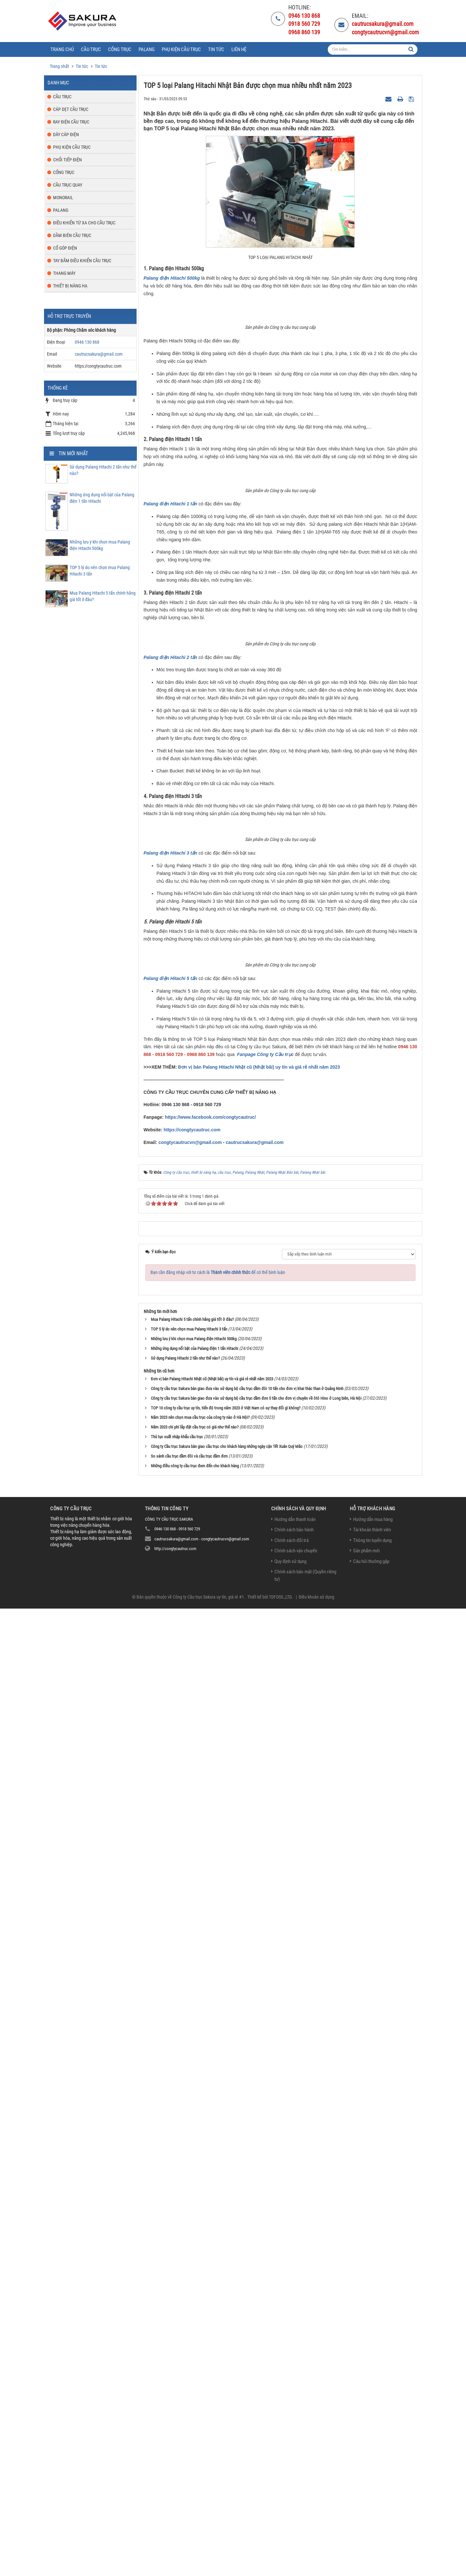  Describe the element at coordinates (103, 470) in the screenshot. I see `Sử dụng Palang Hitachi 2 tấn như thế nào?` at that location.